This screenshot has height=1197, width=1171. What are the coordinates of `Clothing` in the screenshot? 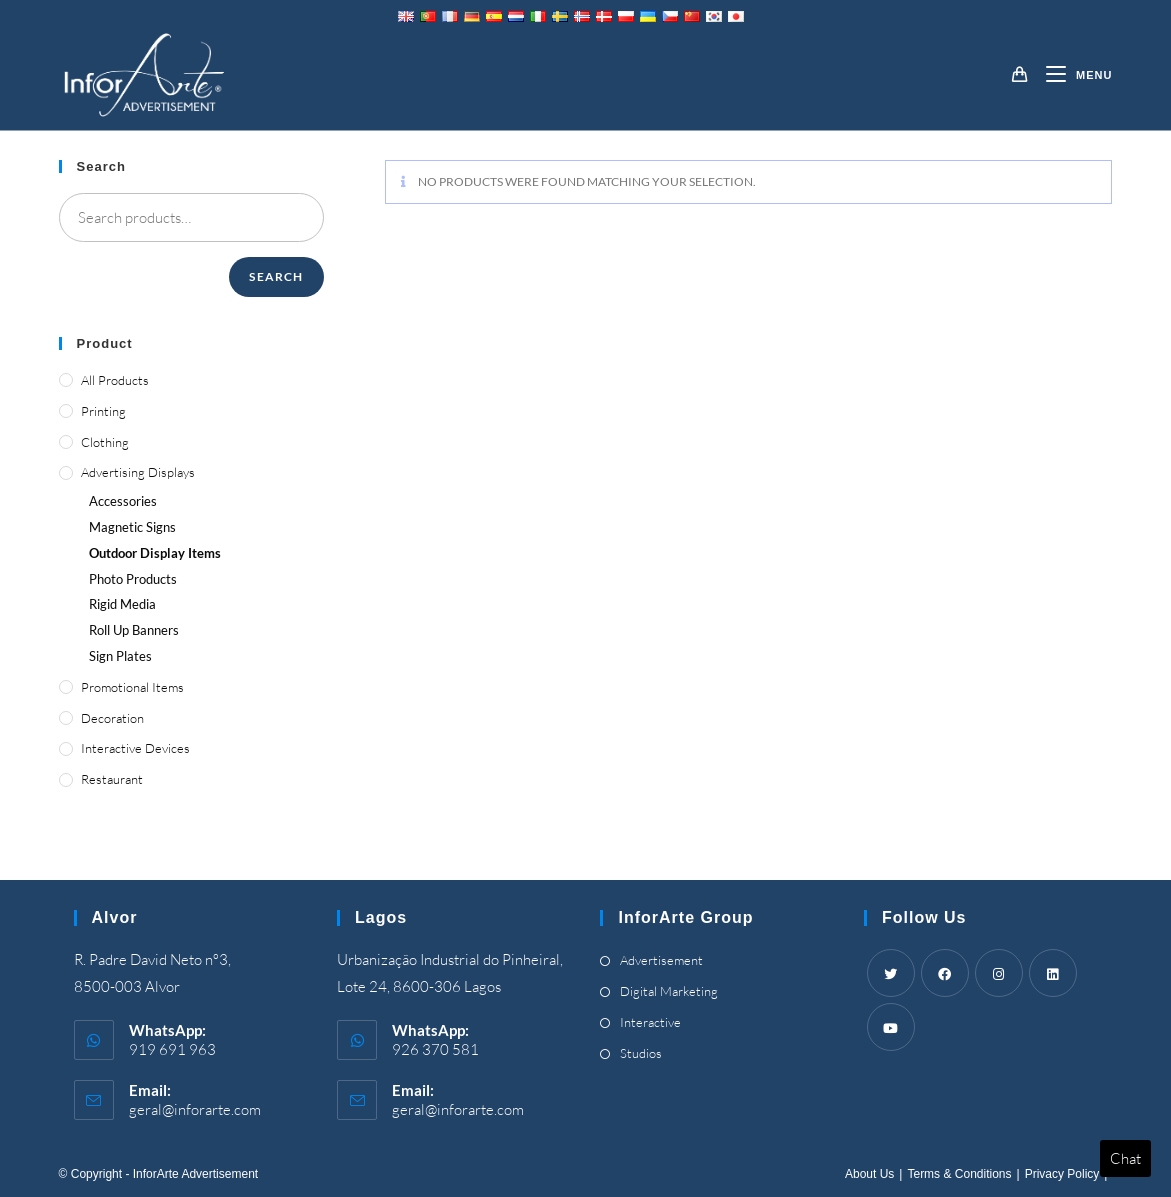 It's located at (105, 442).